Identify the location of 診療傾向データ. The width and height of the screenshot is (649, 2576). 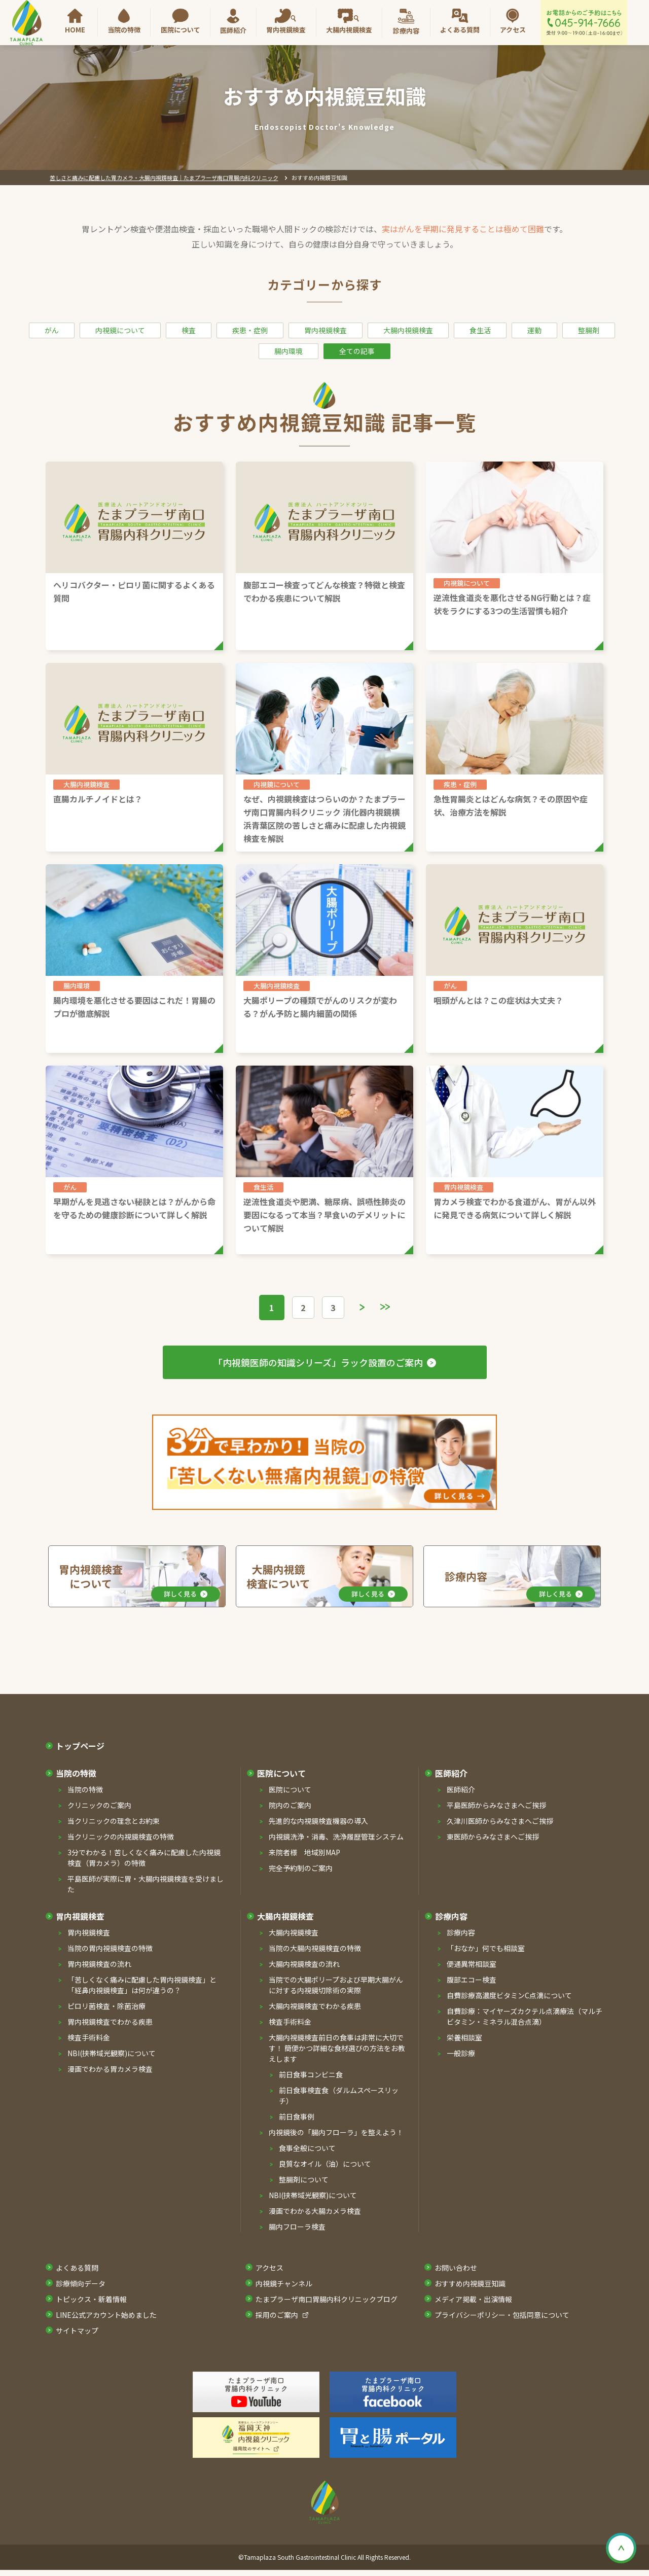
(80, 2284).